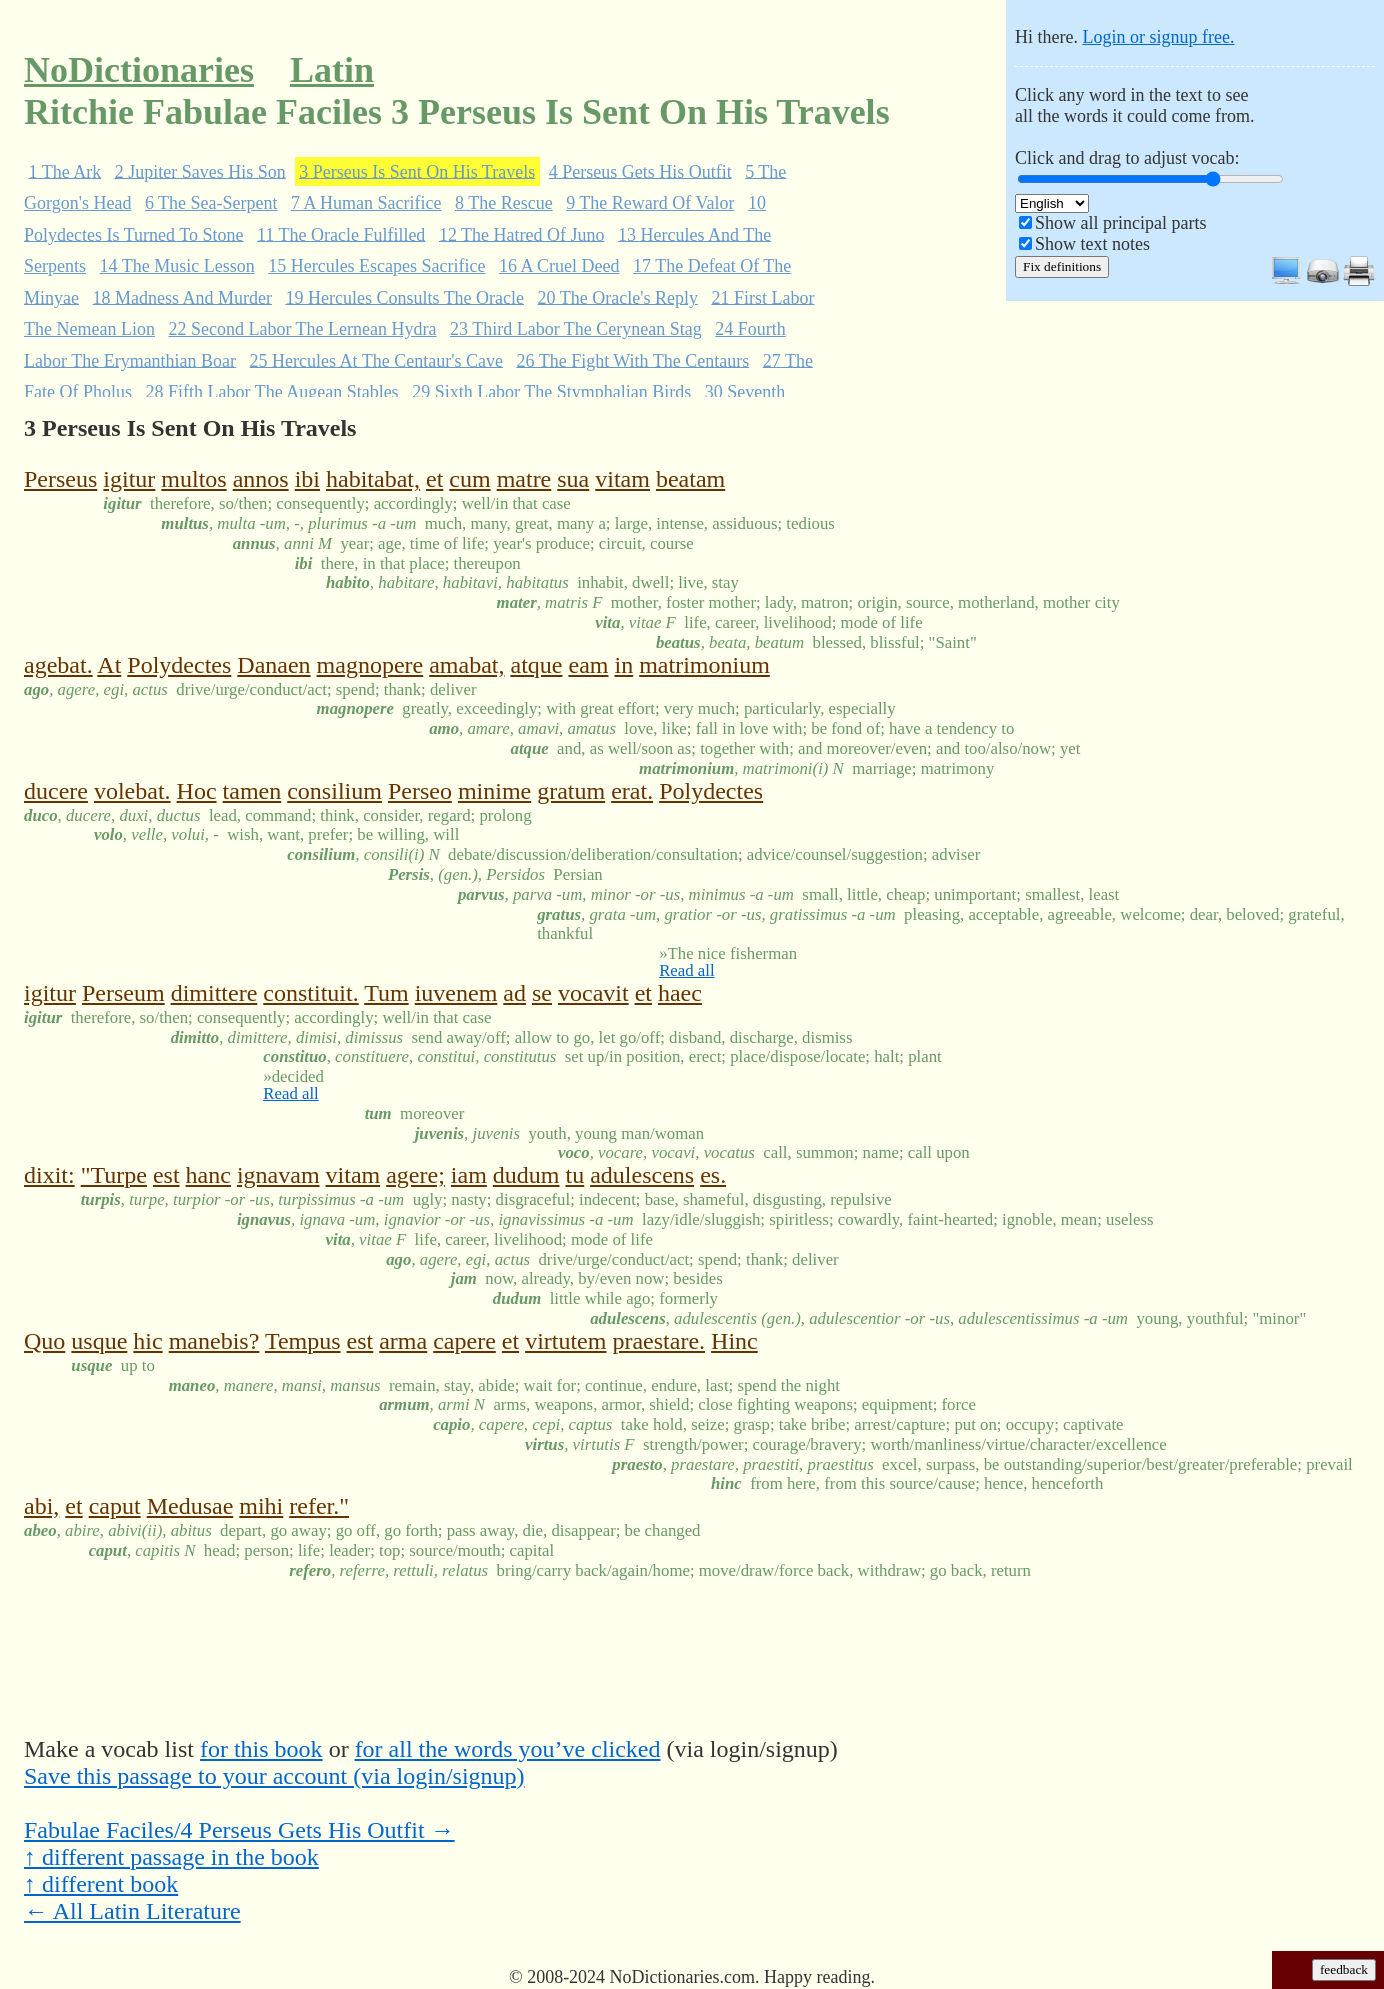 This screenshot has width=1384, height=1989. I want to click on 19 Hercules Consults The Oracle, so click(404, 297).